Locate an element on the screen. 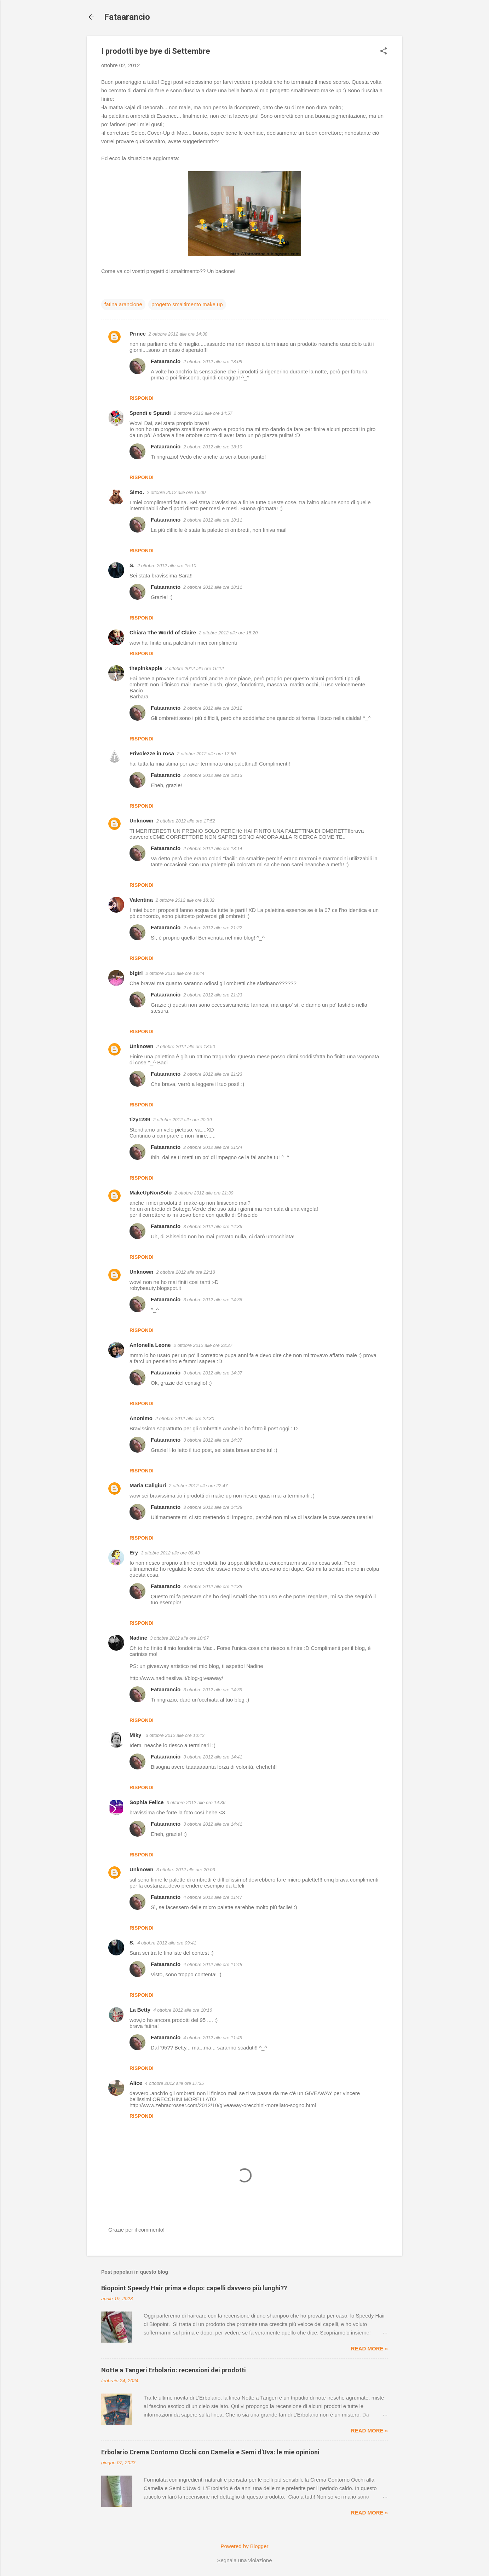 The image size is (489, 2576). Ery is located at coordinates (134, 1552).